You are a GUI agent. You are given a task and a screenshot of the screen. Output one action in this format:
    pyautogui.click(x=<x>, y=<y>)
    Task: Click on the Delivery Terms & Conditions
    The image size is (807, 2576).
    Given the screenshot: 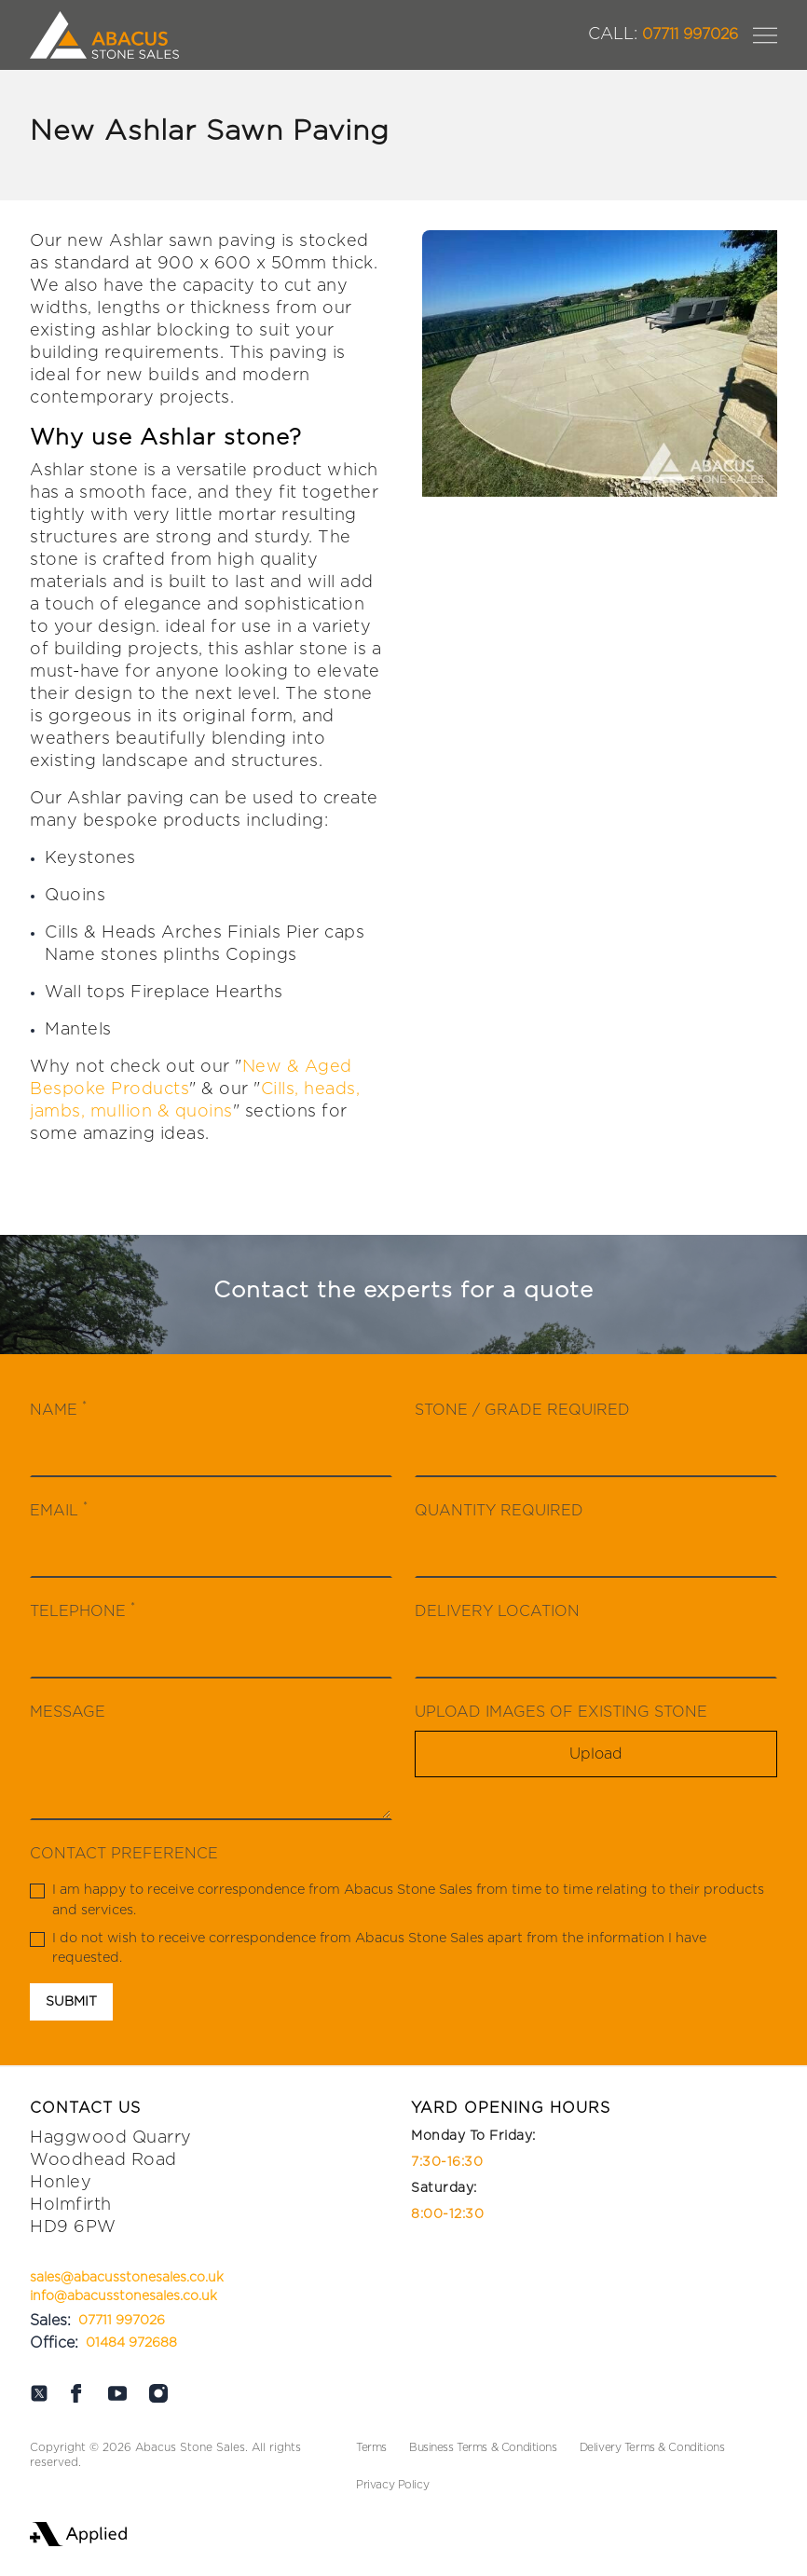 What is the action you would take?
    pyautogui.click(x=652, y=2447)
    